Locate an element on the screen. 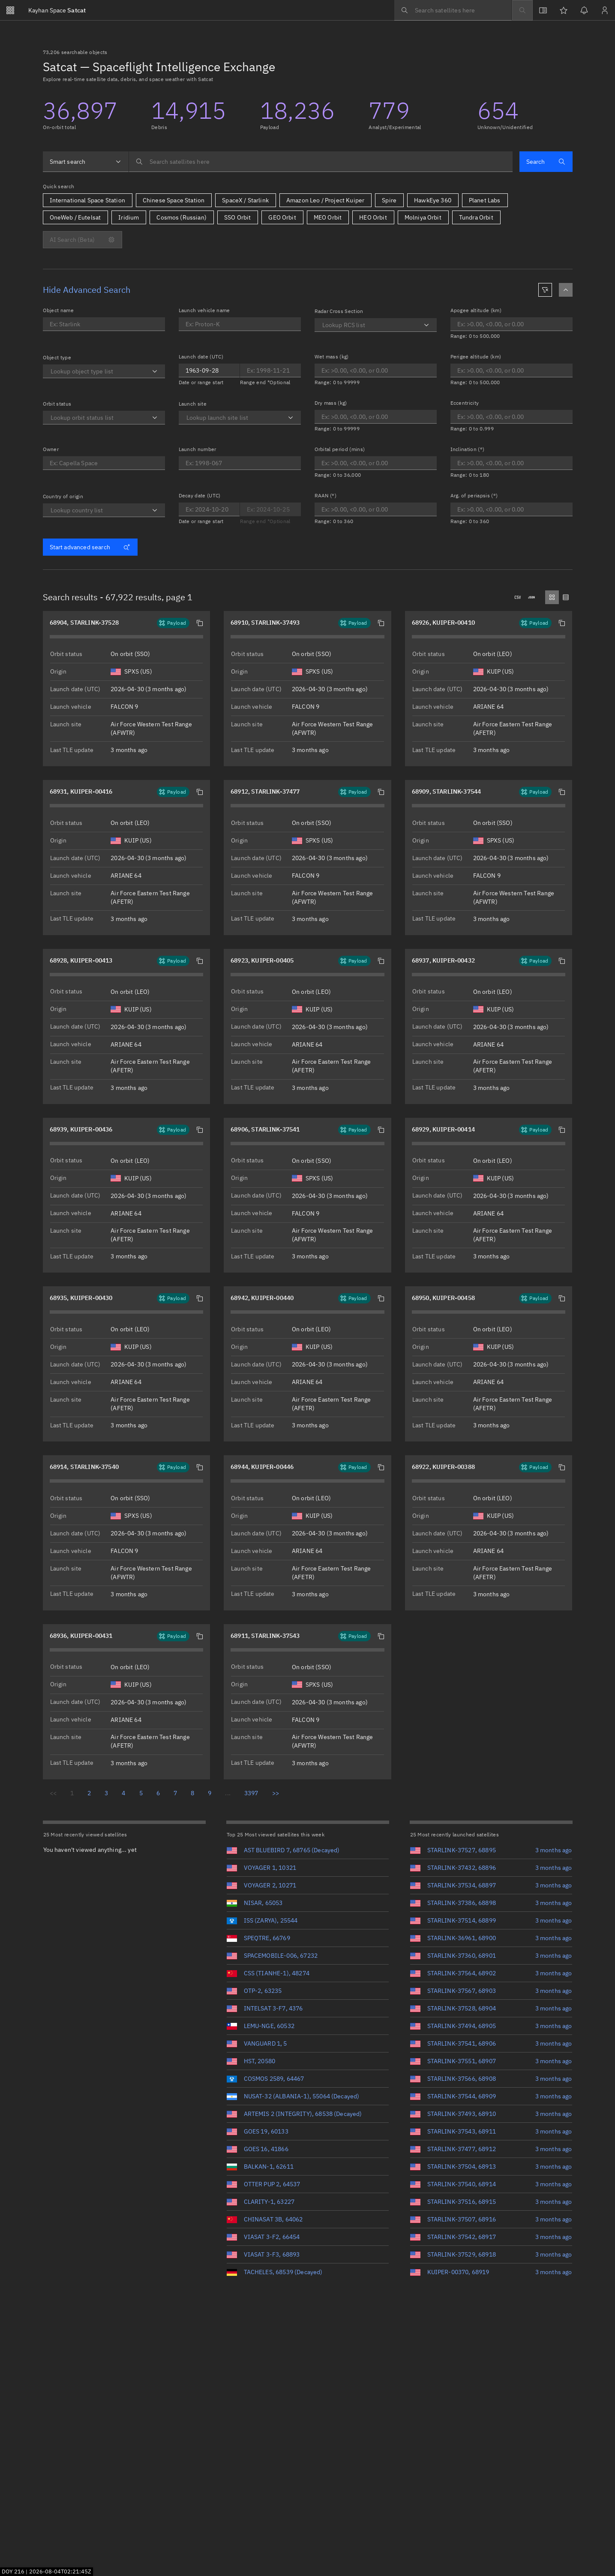  Orbital period (mins) is located at coordinates (340, 449).